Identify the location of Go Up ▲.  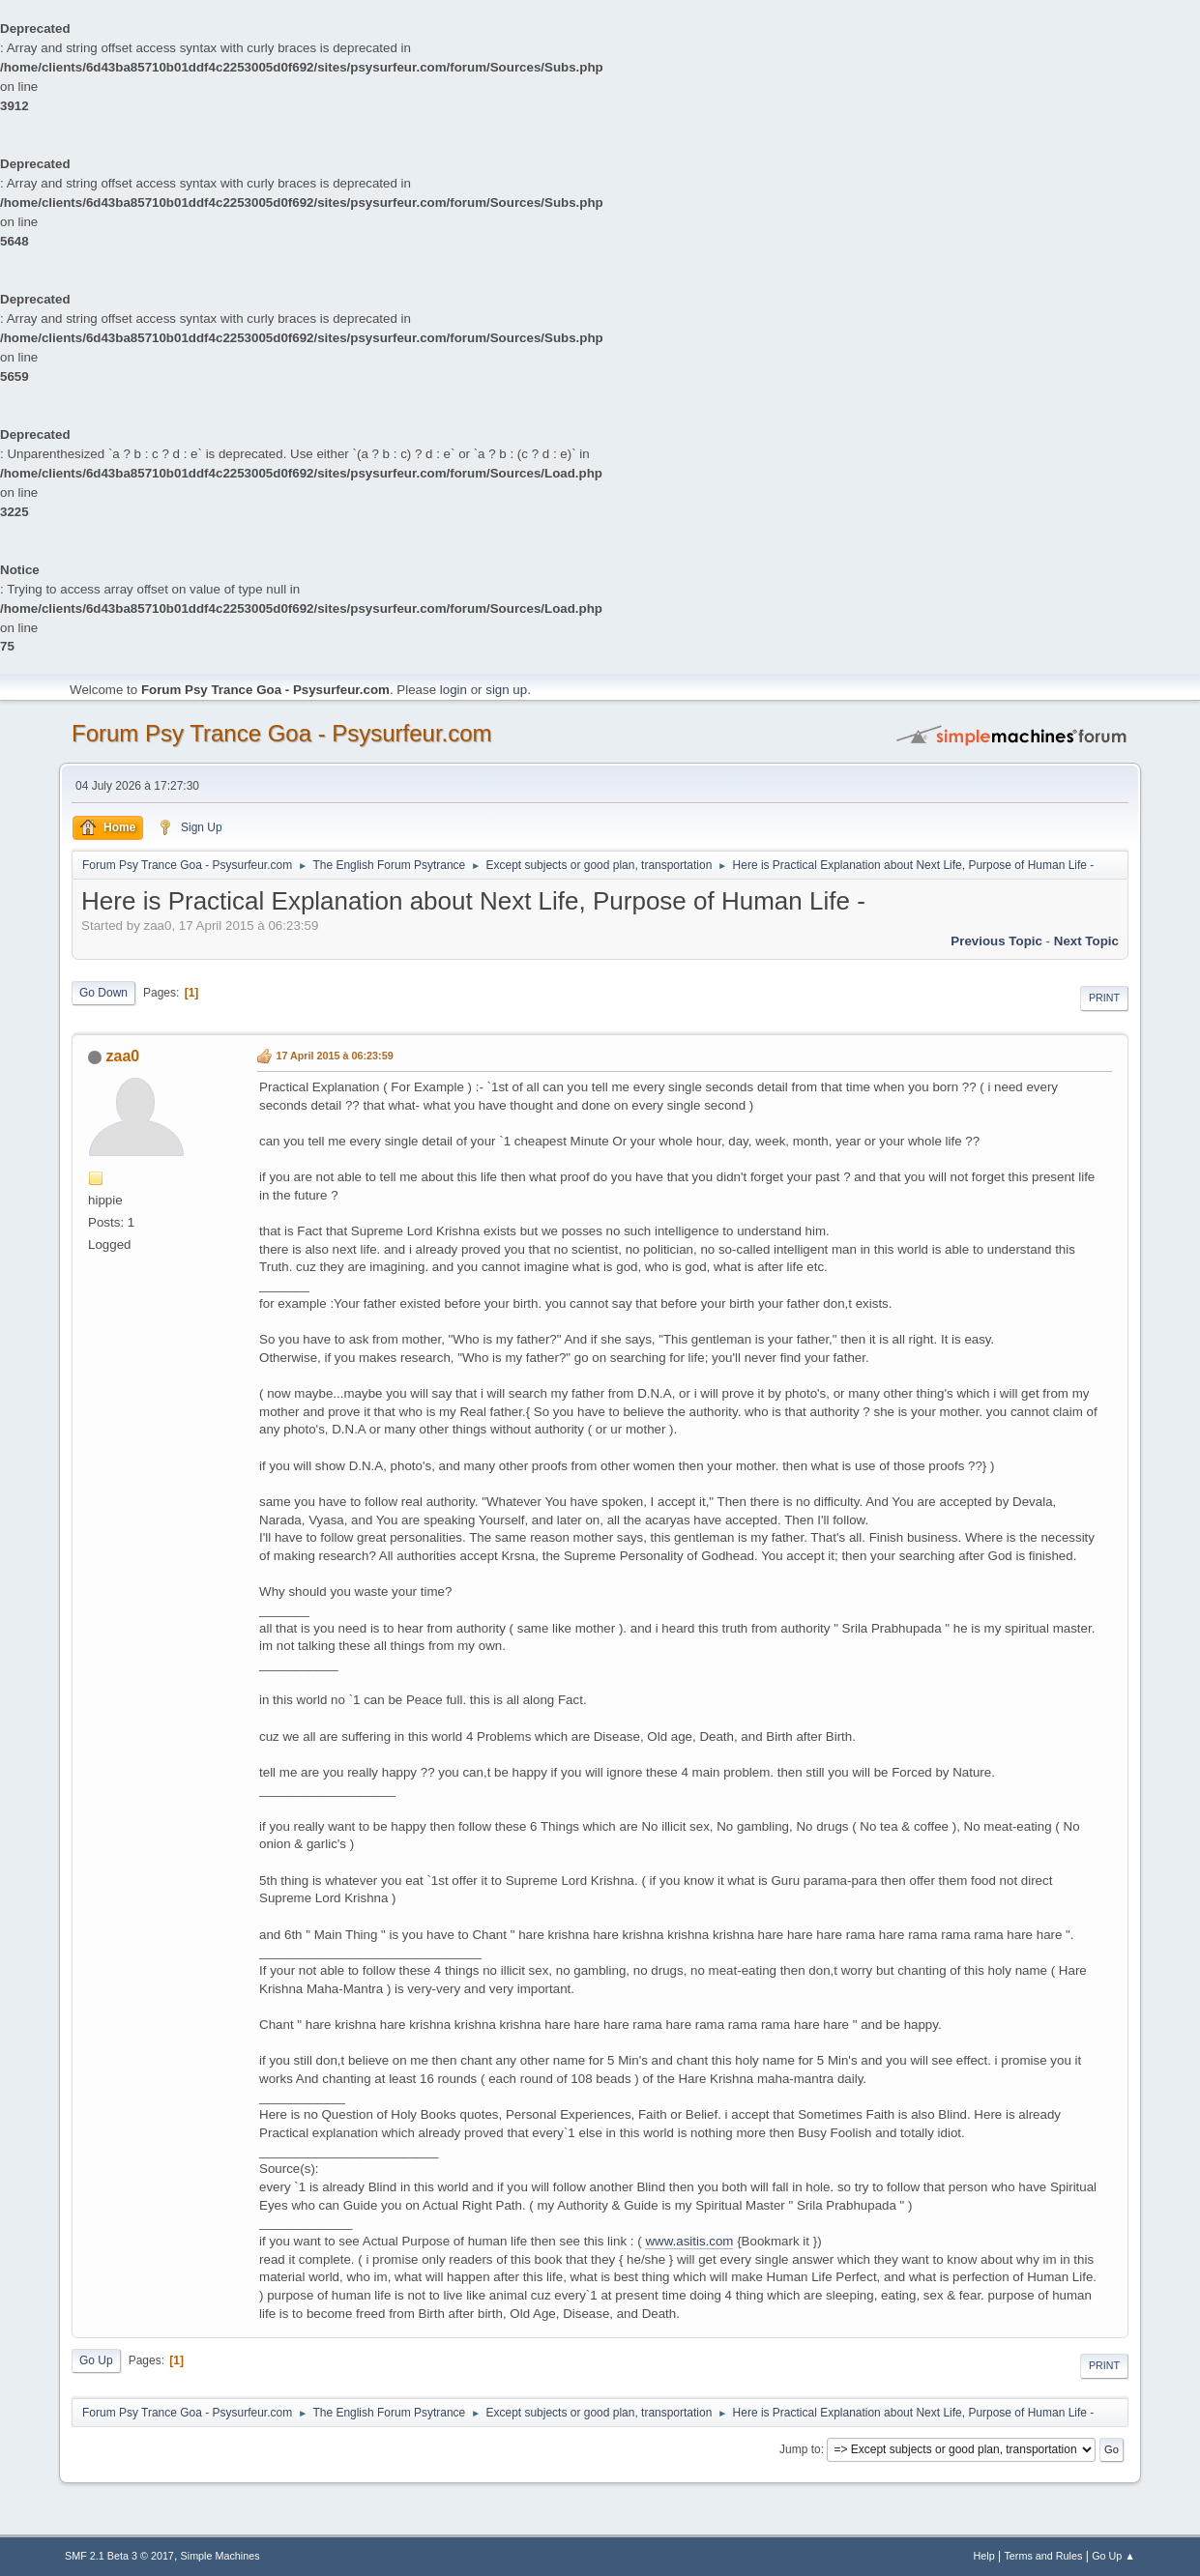
(1113, 2556).